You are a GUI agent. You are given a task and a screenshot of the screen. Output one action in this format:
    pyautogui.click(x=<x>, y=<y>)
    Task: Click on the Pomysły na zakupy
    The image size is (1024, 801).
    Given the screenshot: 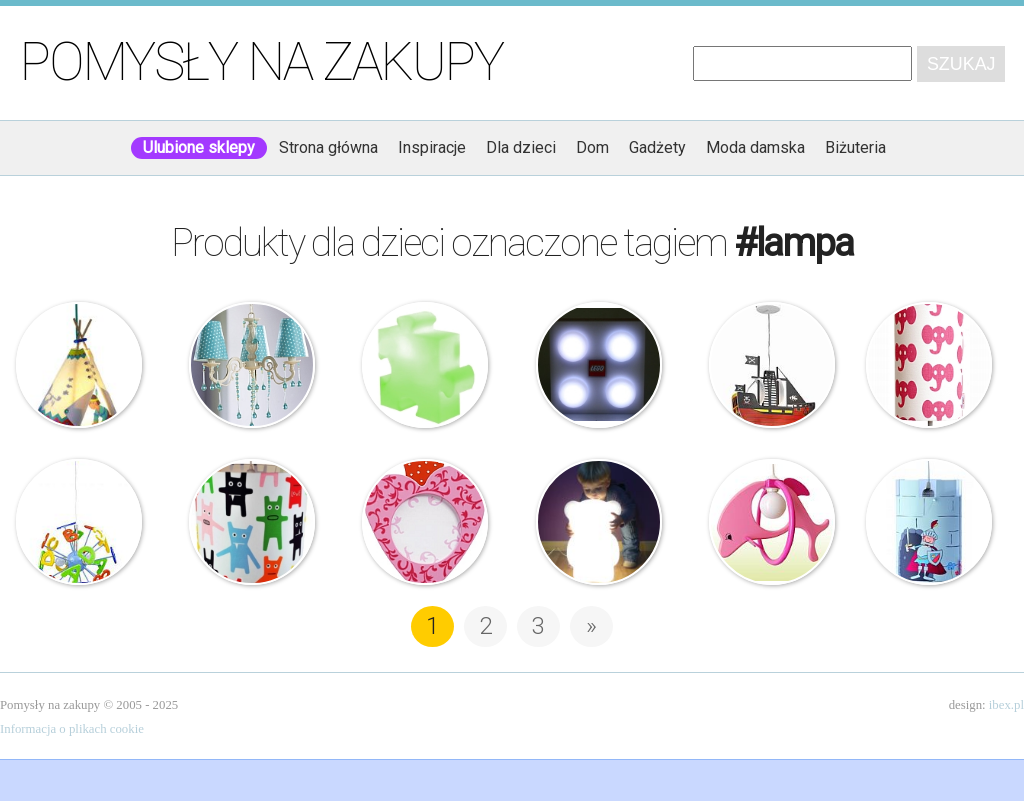 What is the action you would take?
    pyautogui.click(x=261, y=62)
    